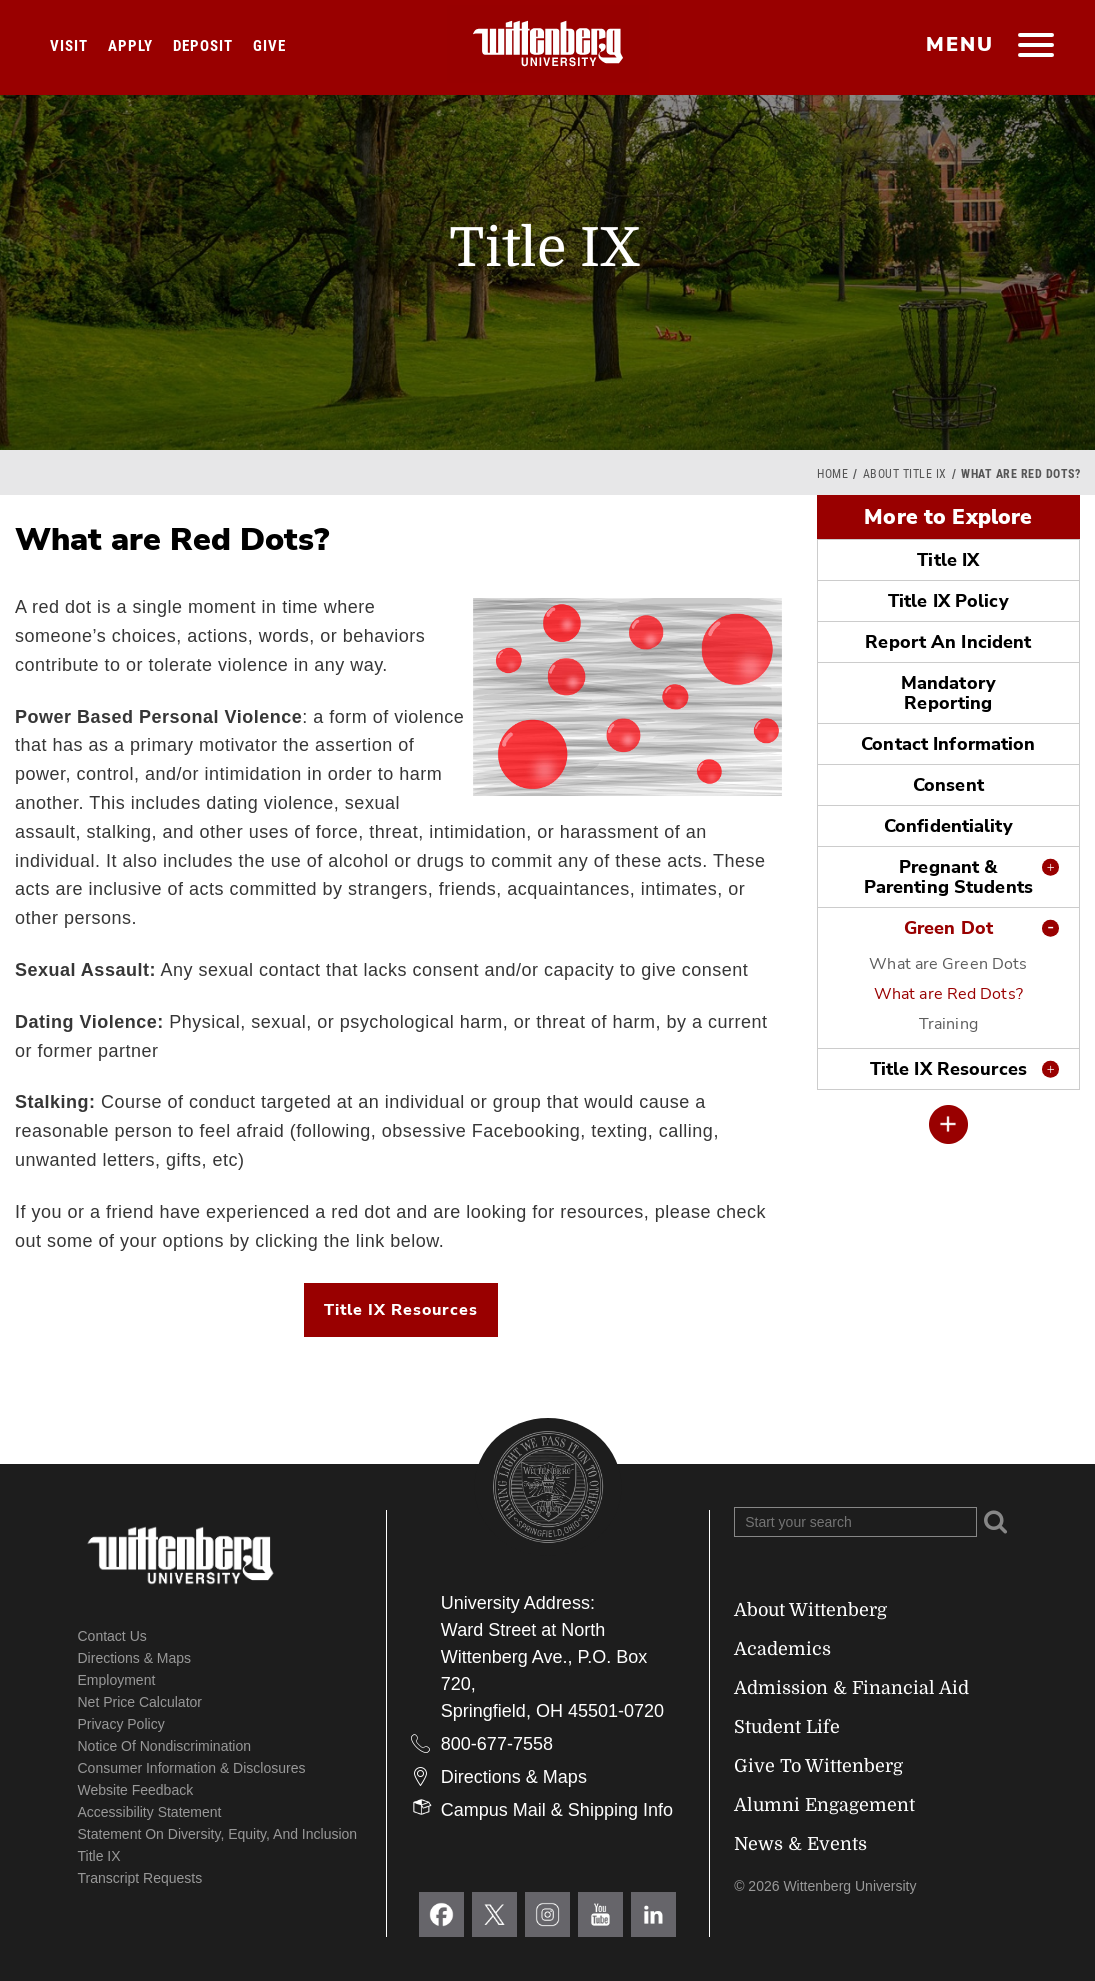 This screenshot has height=1981, width=1095. I want to click on What are Green Dots, so click(948, 964).